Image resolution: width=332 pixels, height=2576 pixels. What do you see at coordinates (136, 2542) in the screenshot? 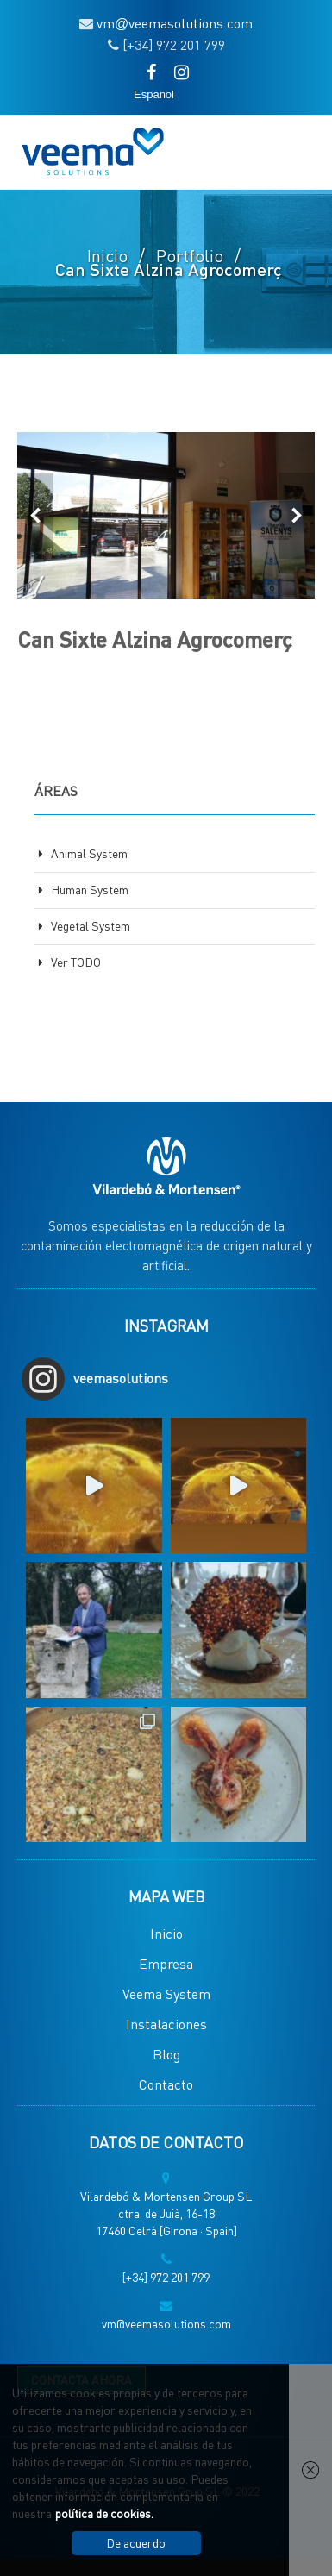
I see `De acuerdo` at bounding box center [136, 2542].